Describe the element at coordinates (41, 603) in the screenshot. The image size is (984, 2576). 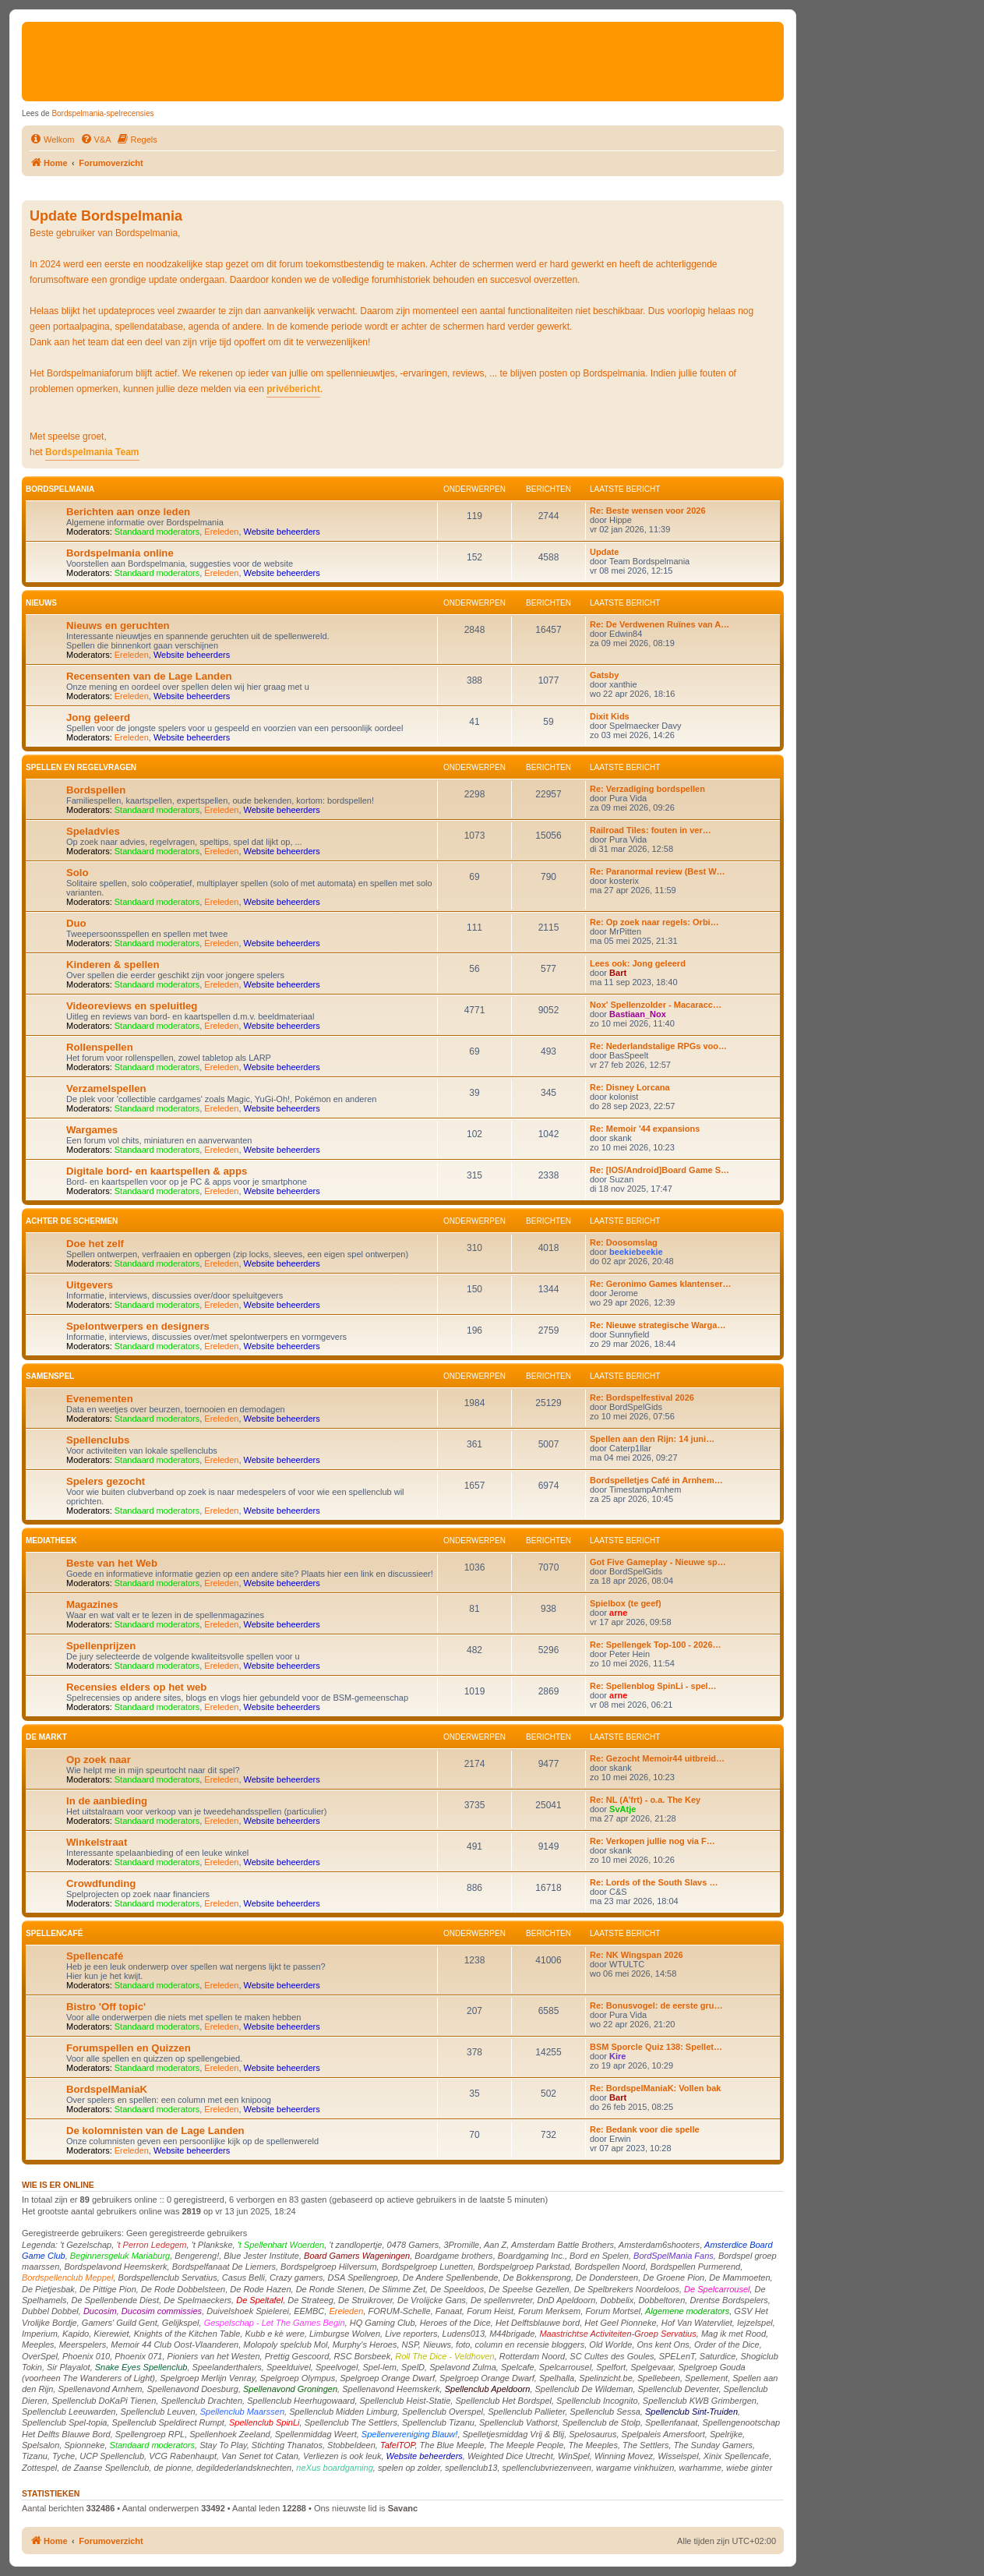
I see `Nieuws` at that location.